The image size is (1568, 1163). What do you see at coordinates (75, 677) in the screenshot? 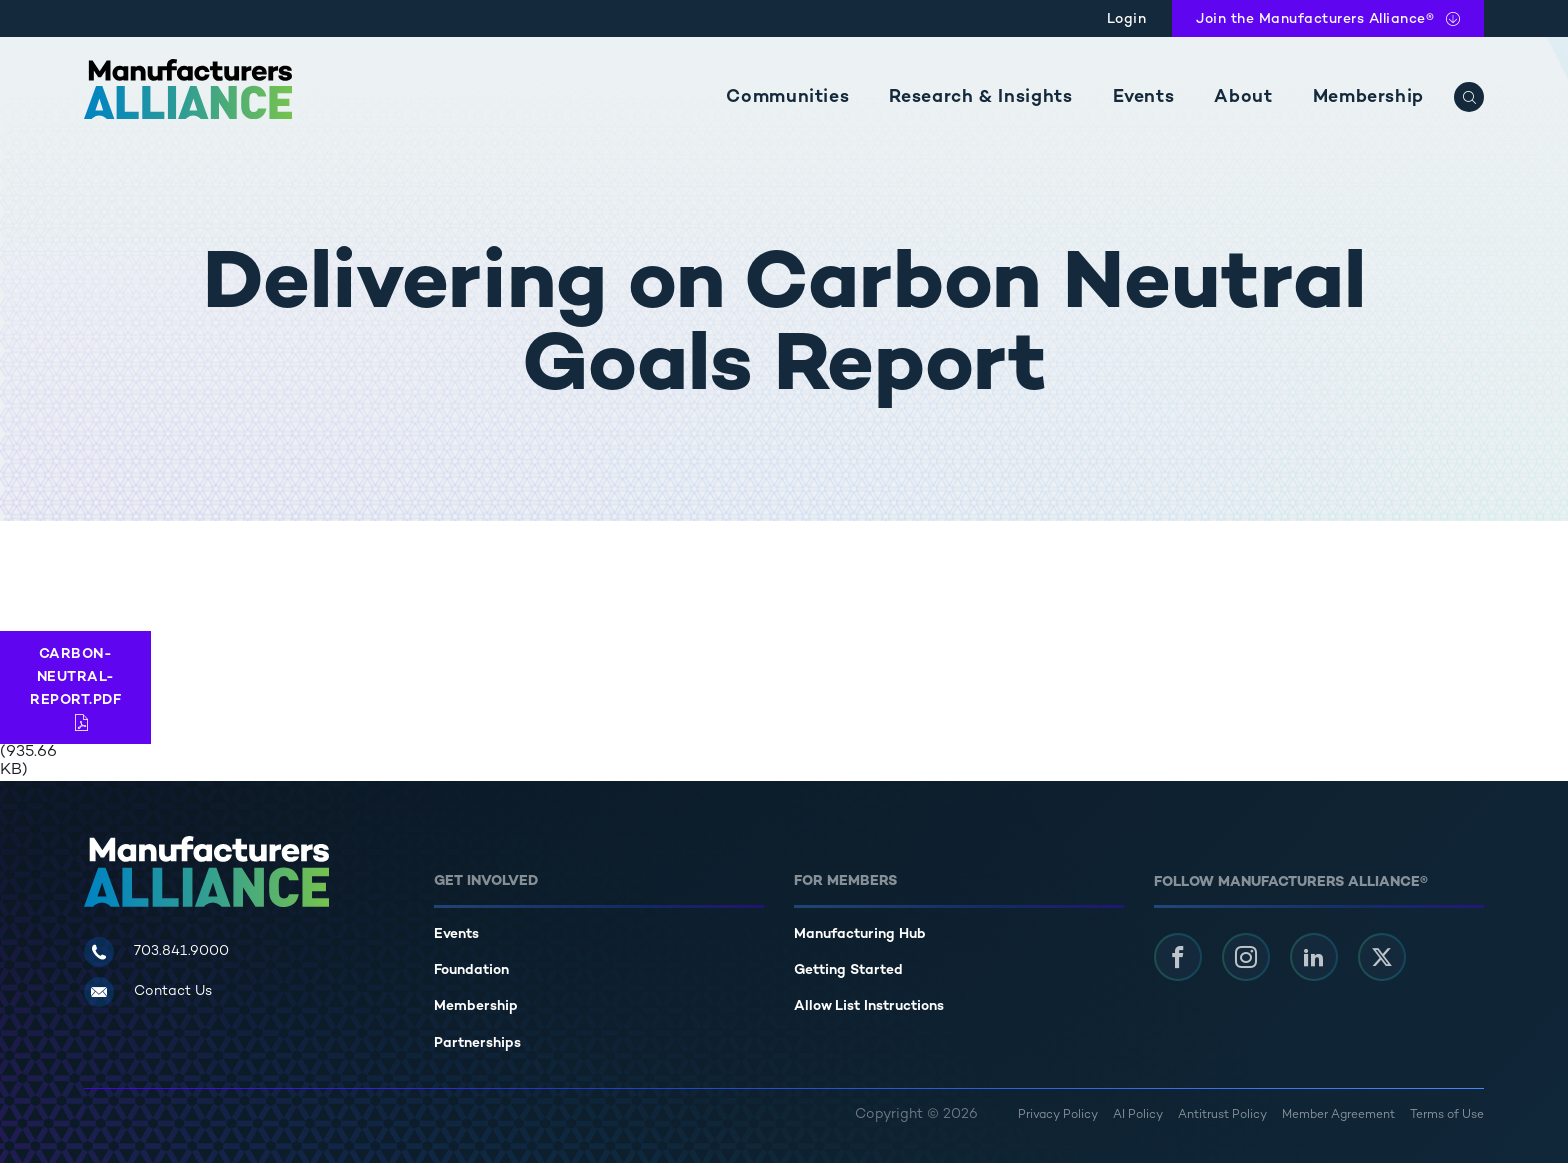
I see `Carbon-Neutral-Report.pdf` at bounding box center [75, 677].